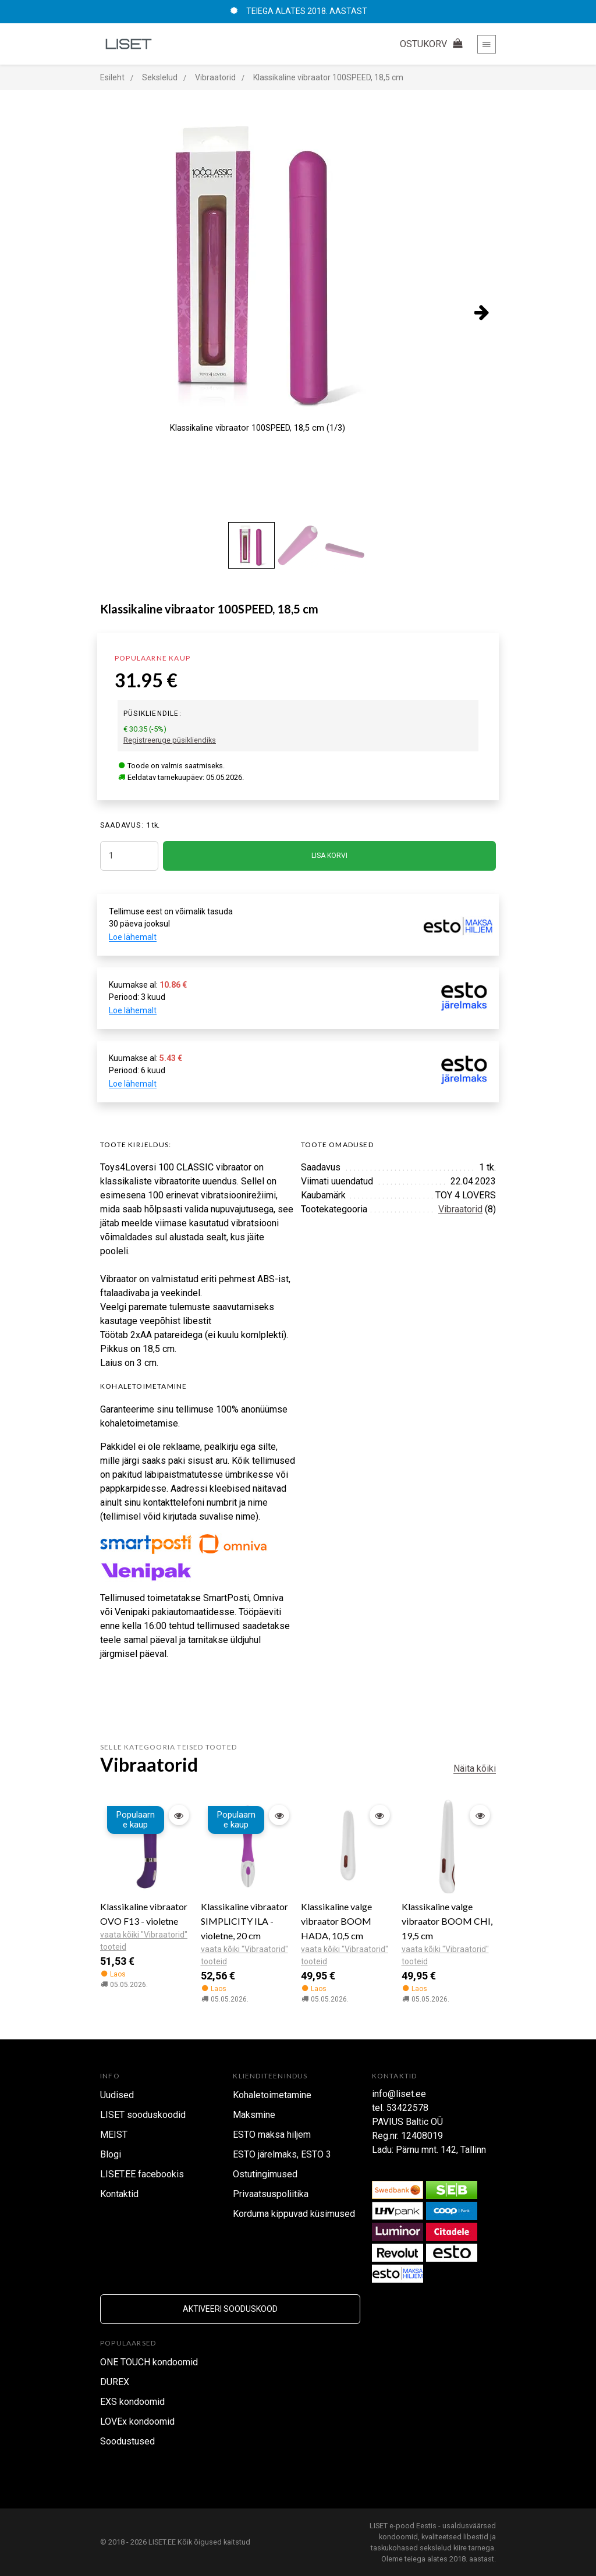 This screenshot has width=596, height=2576. Describe the element at coordinates (137, 2421) in the screenshot. I see `LOVEx kondoomid` at that location.